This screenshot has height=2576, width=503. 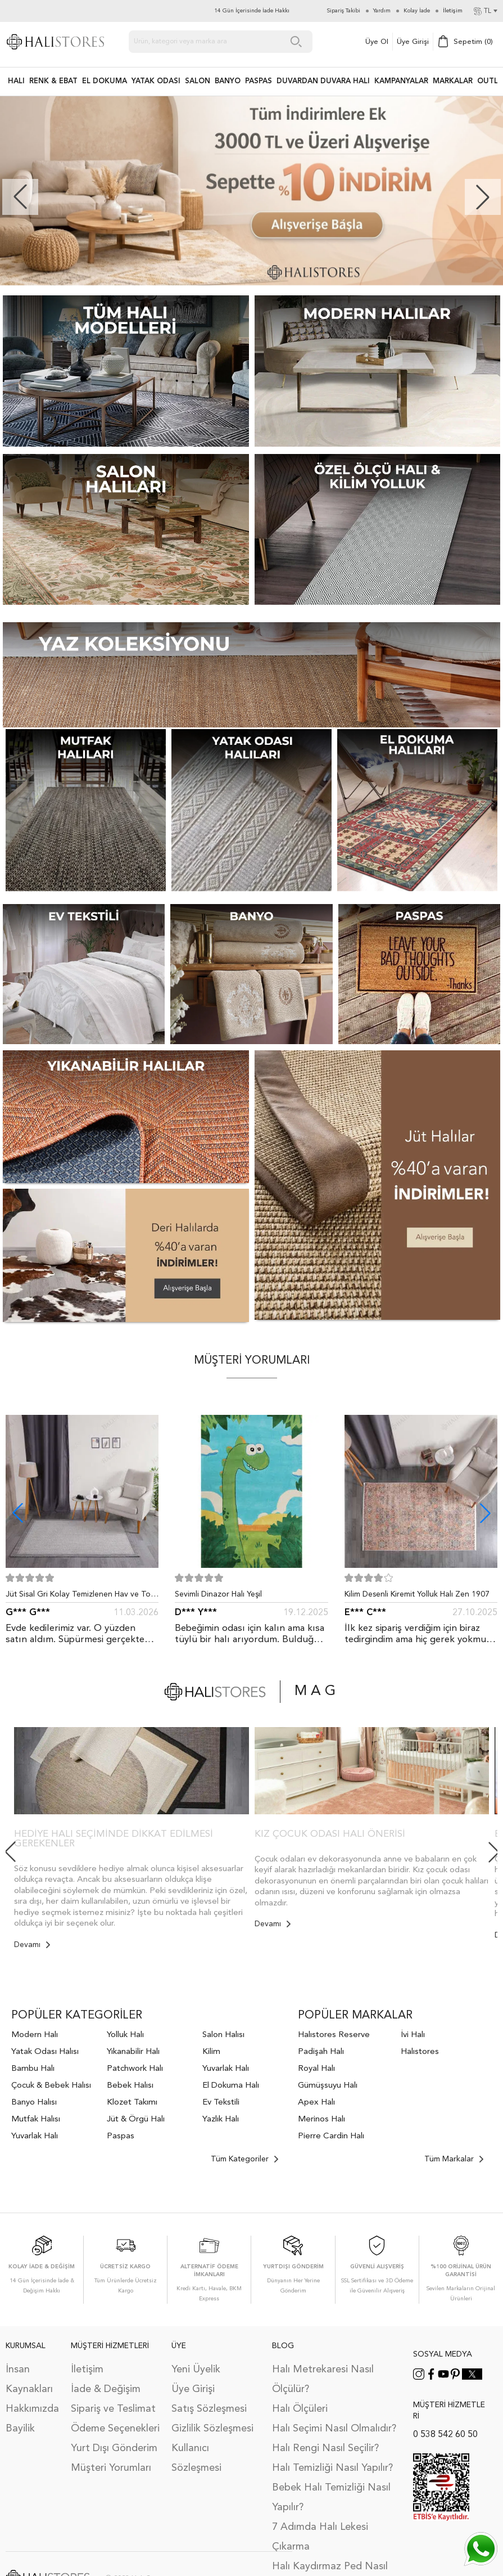 What do you see at coordinates (114, 2448) in the screenshot?
I see `Yurt Dışı Gönderim` at bounding box center [114, 2448].